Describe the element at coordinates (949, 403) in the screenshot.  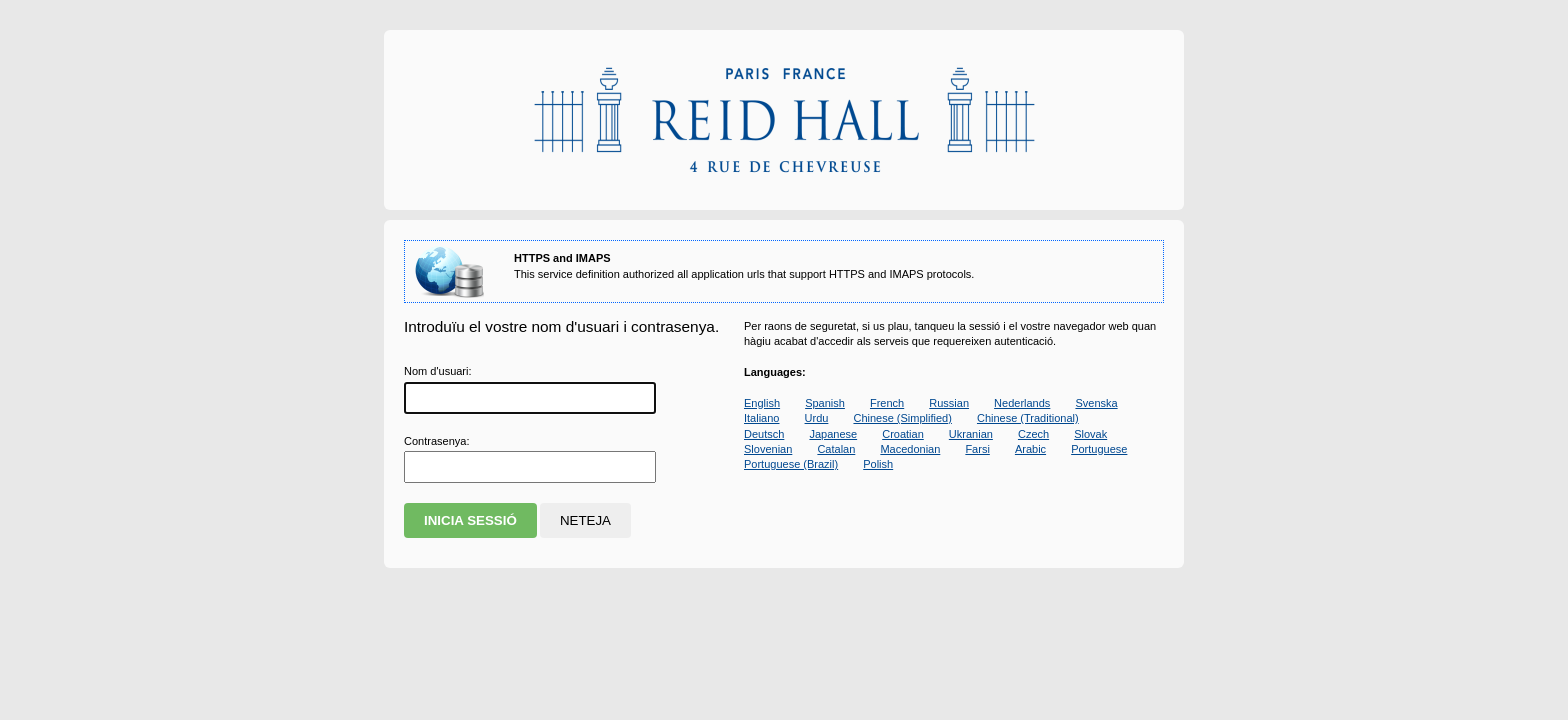
I see `Russian` at that location.